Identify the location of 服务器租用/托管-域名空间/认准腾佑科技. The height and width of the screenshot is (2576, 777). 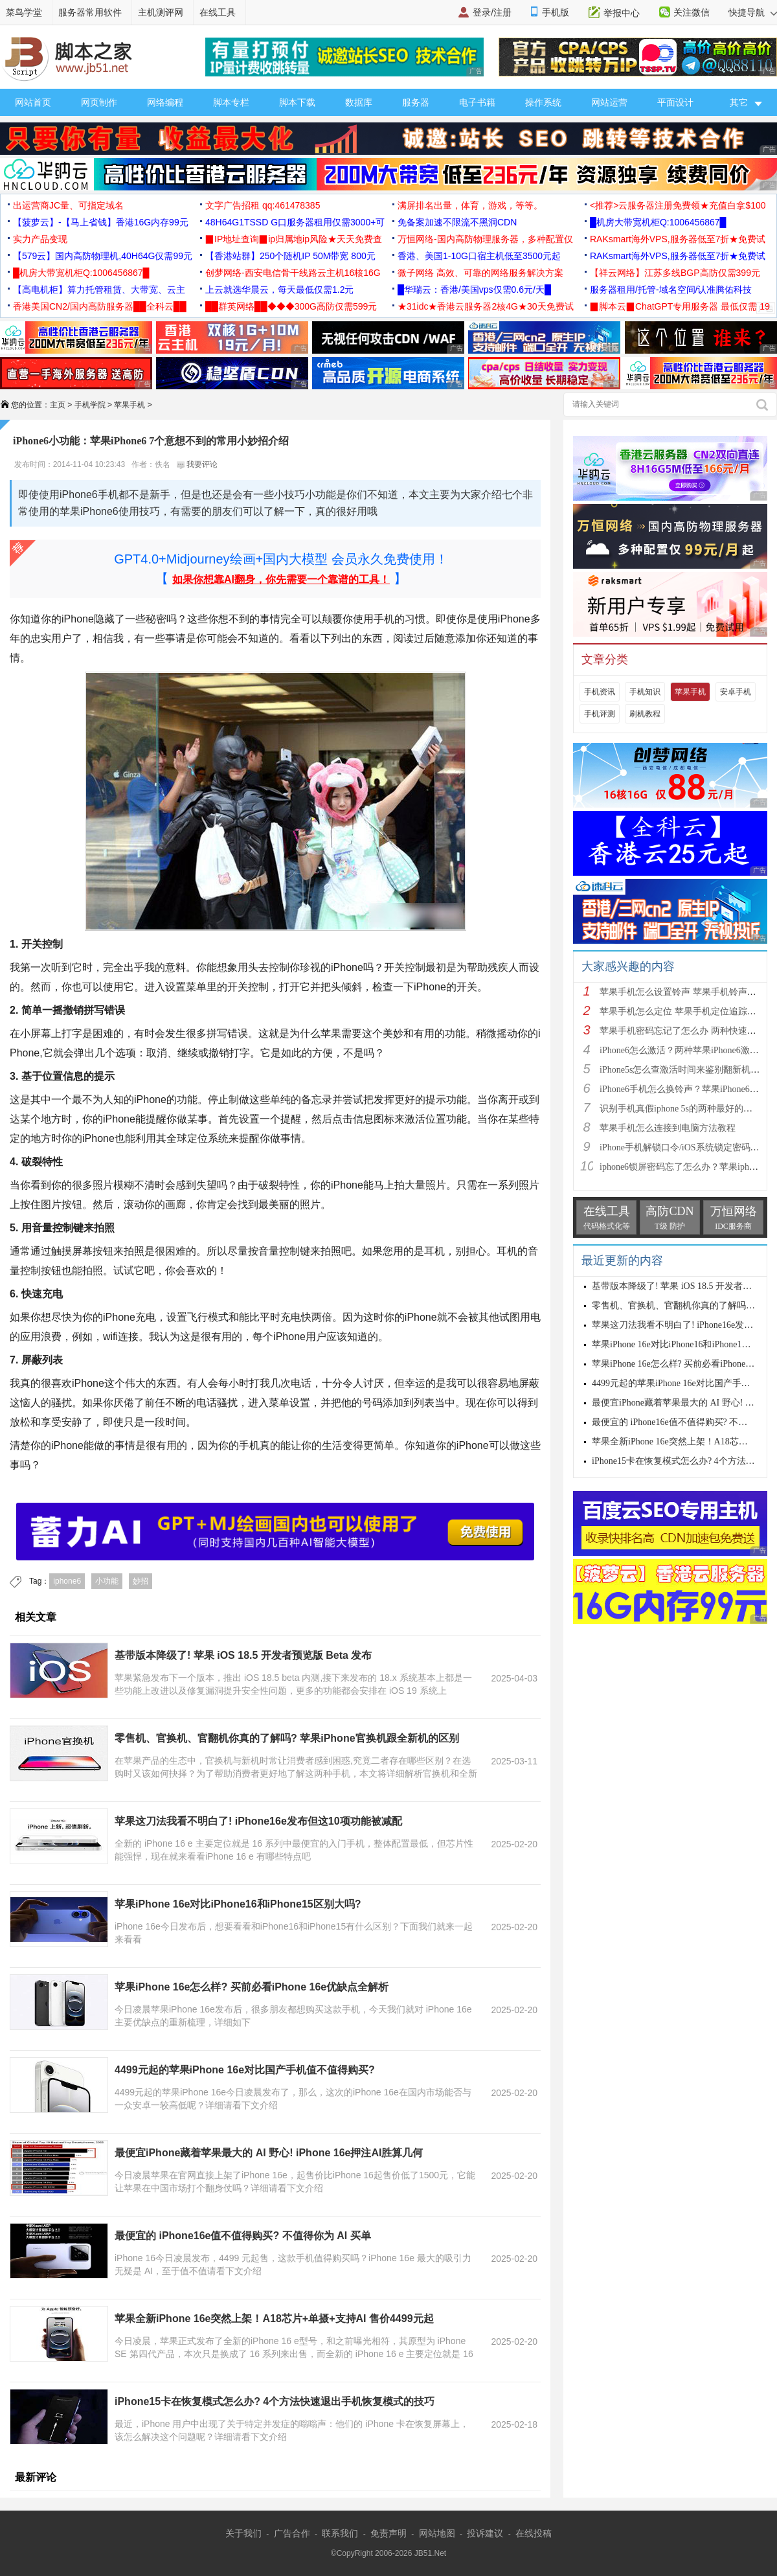
(671, 289).